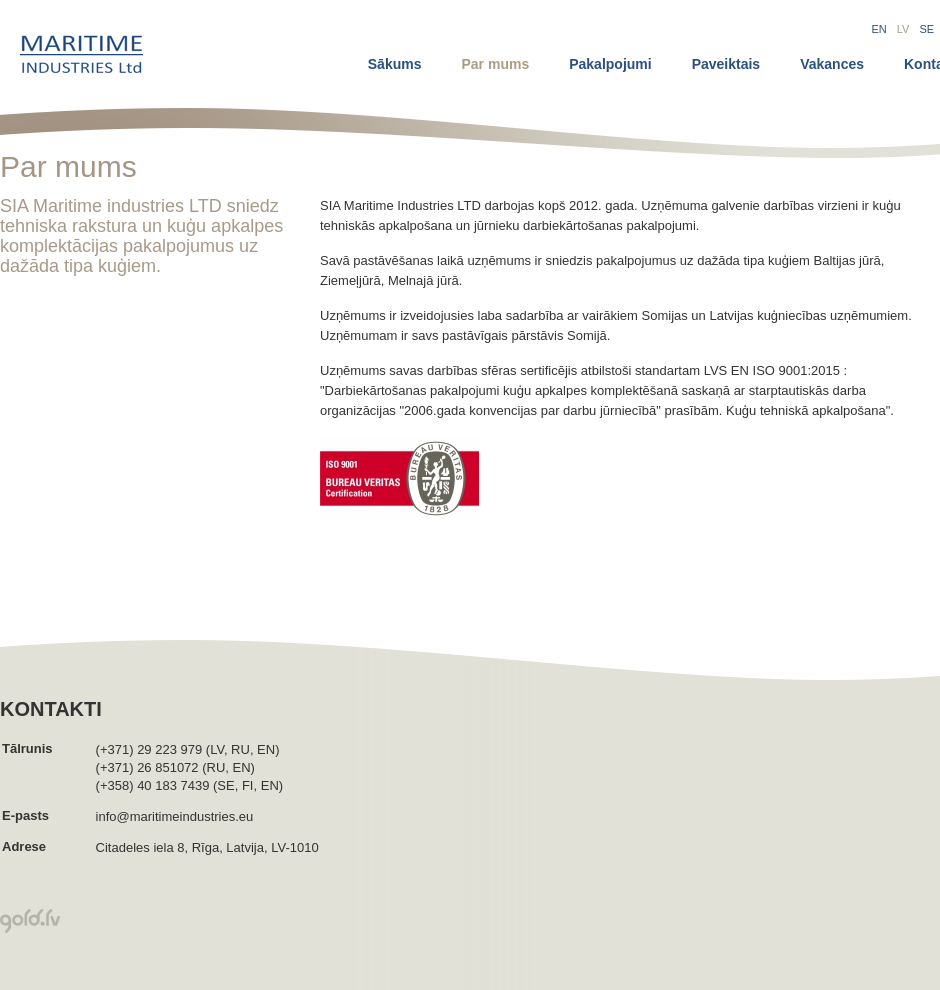  I want to click on info@maritimeindustries.eu, so click(175, 816).